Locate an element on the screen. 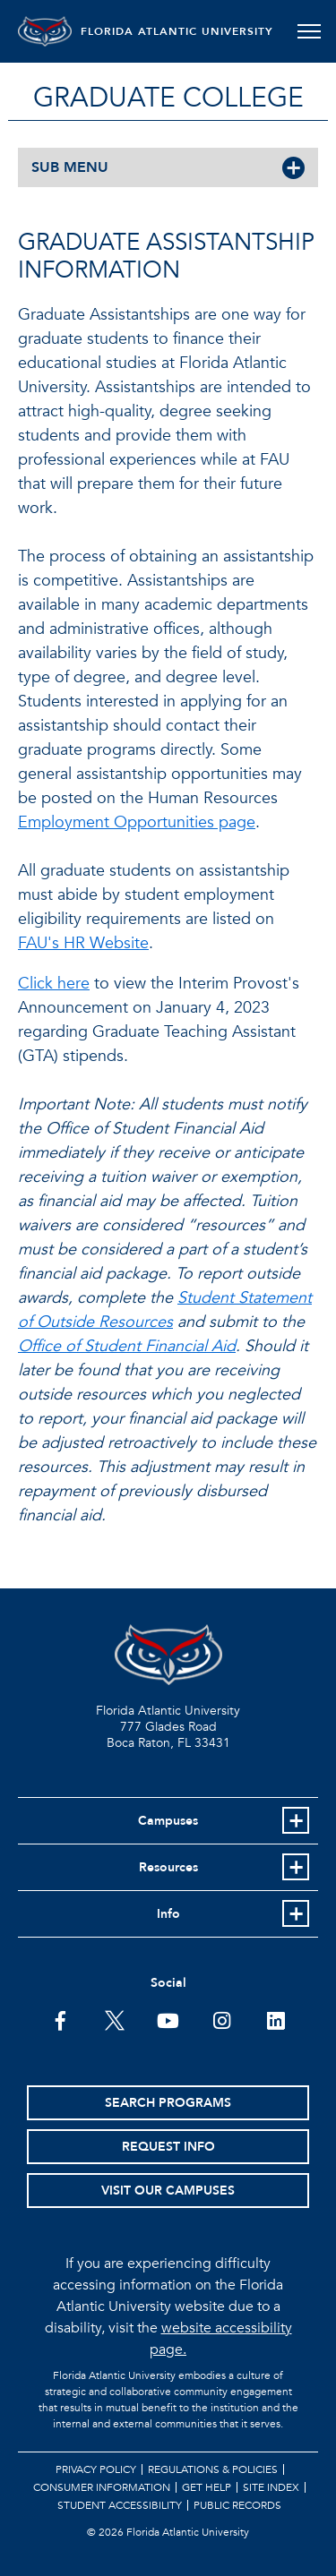 This screenshot has width=336, height=2576. Visit Our Campuses is located at coordinates (168, 2190).